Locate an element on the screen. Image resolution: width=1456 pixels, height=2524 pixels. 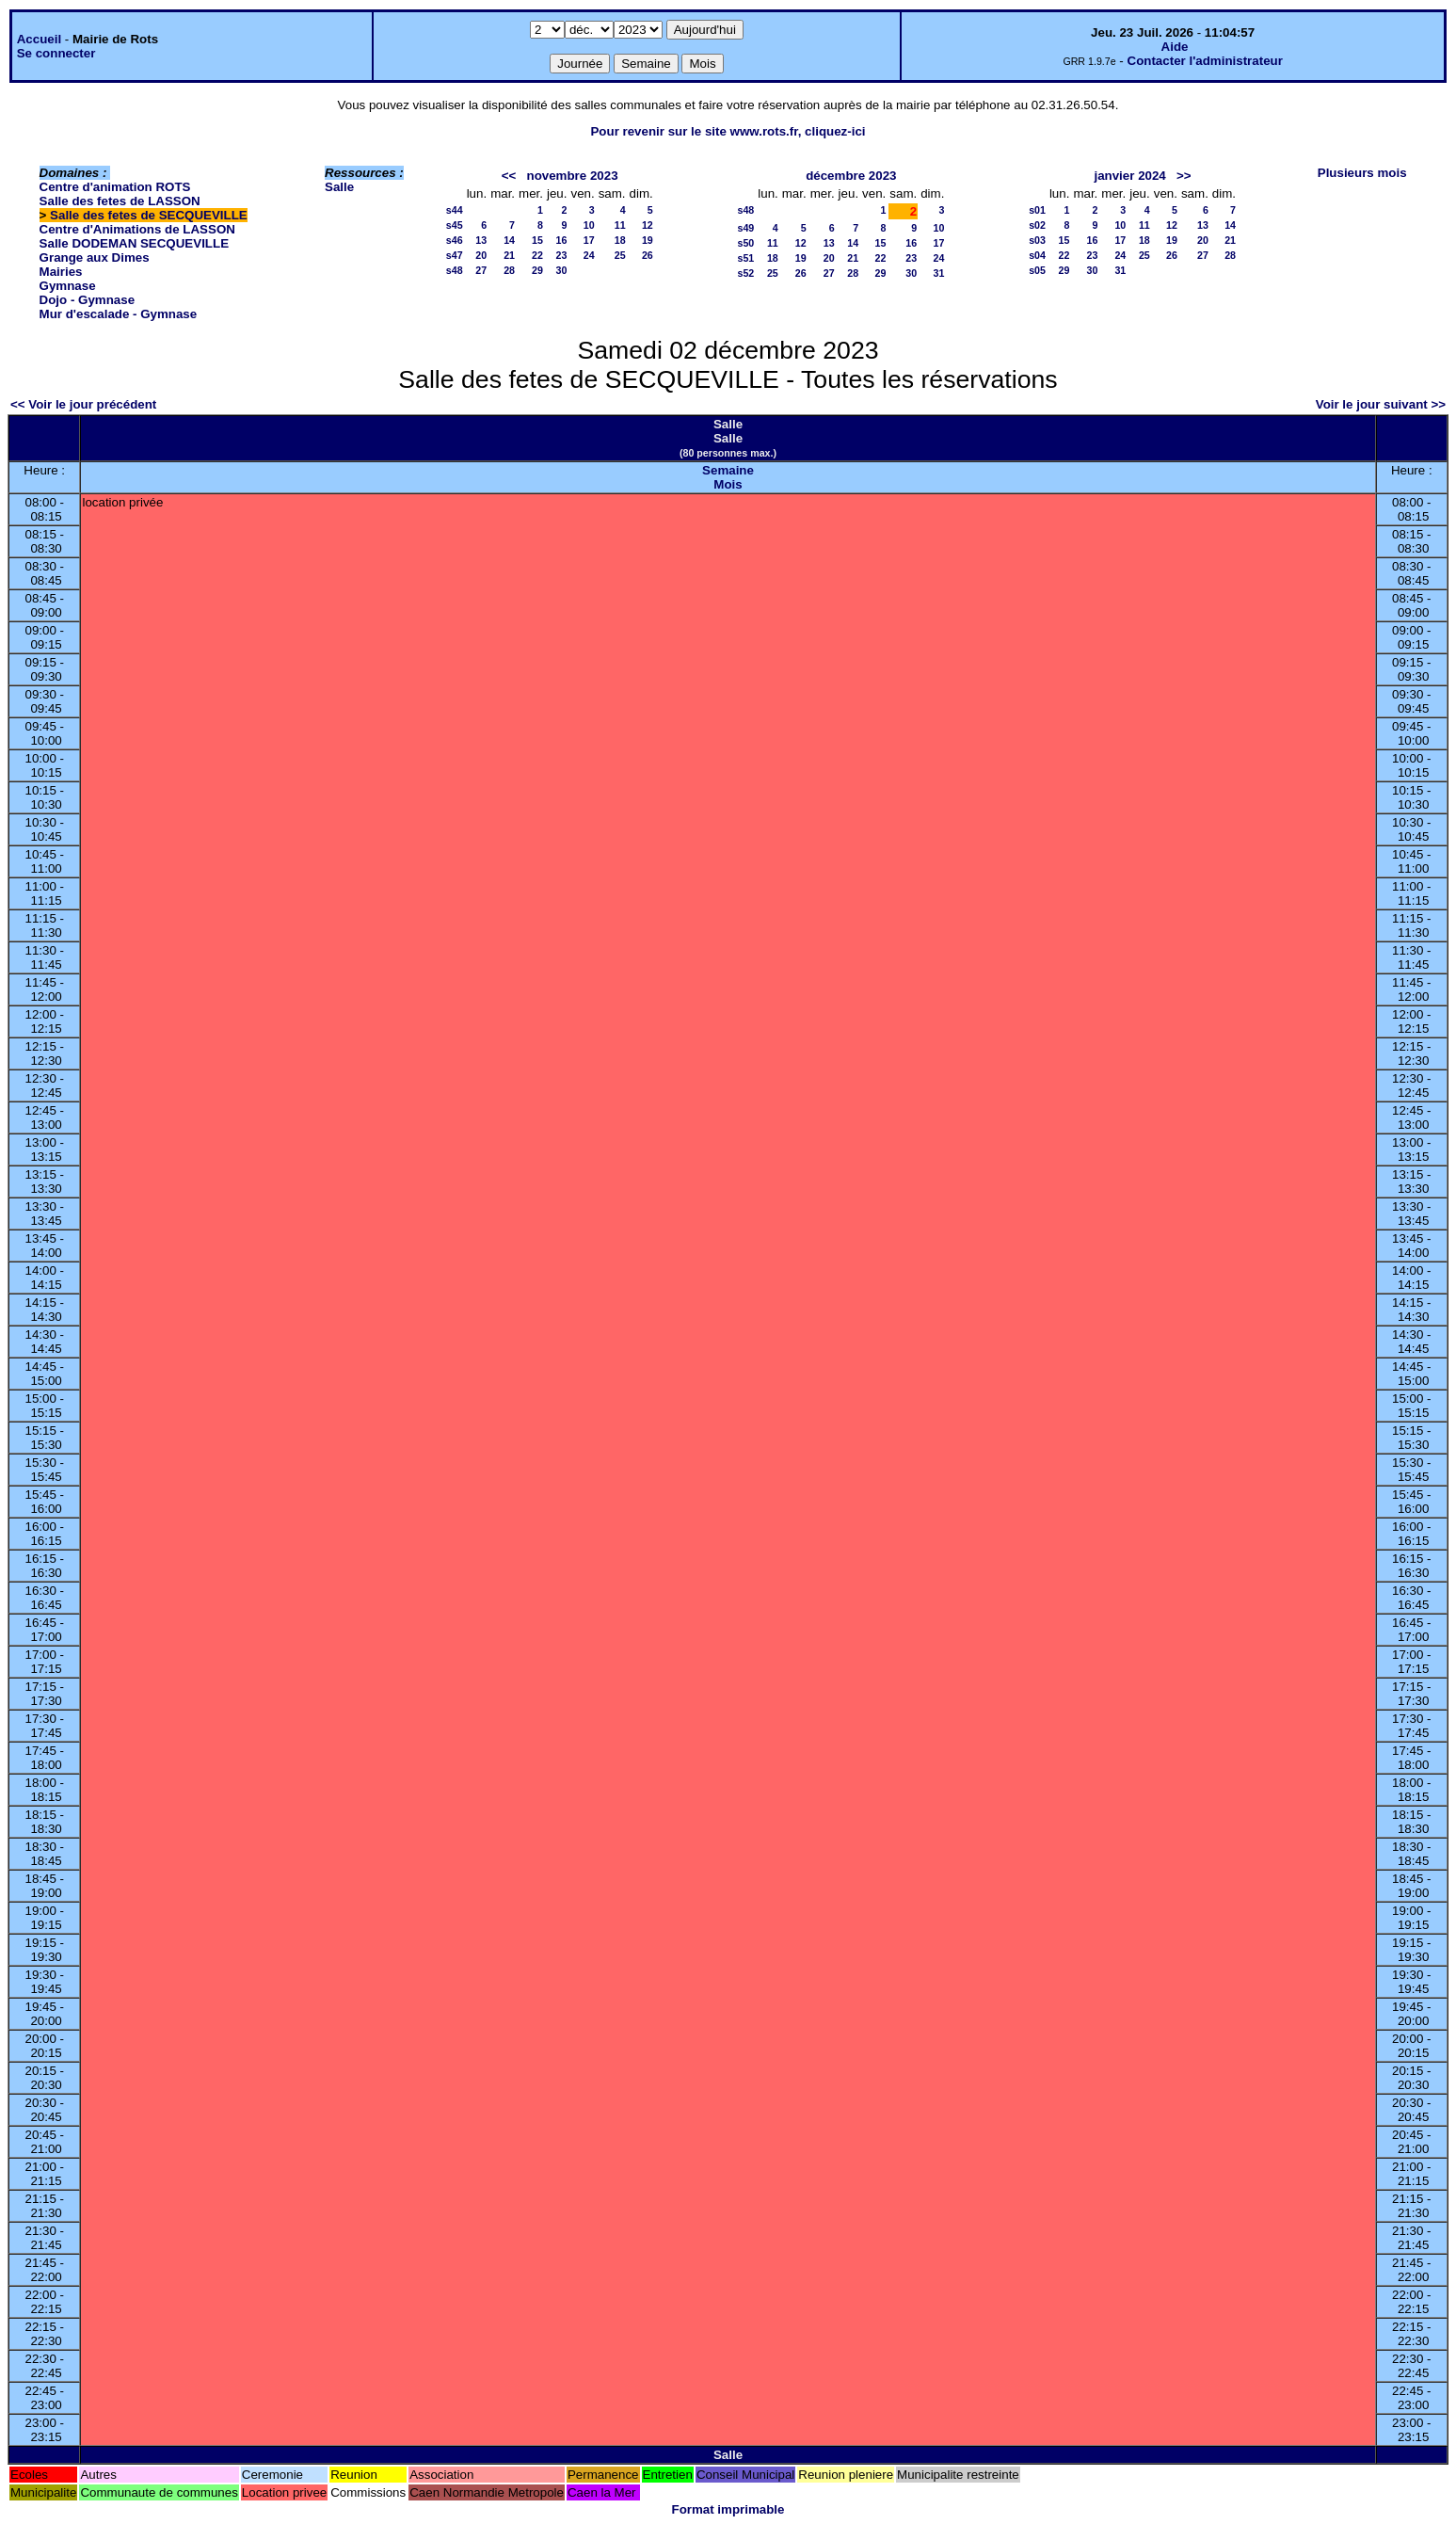
s51 is located at coordinates (745, 258).